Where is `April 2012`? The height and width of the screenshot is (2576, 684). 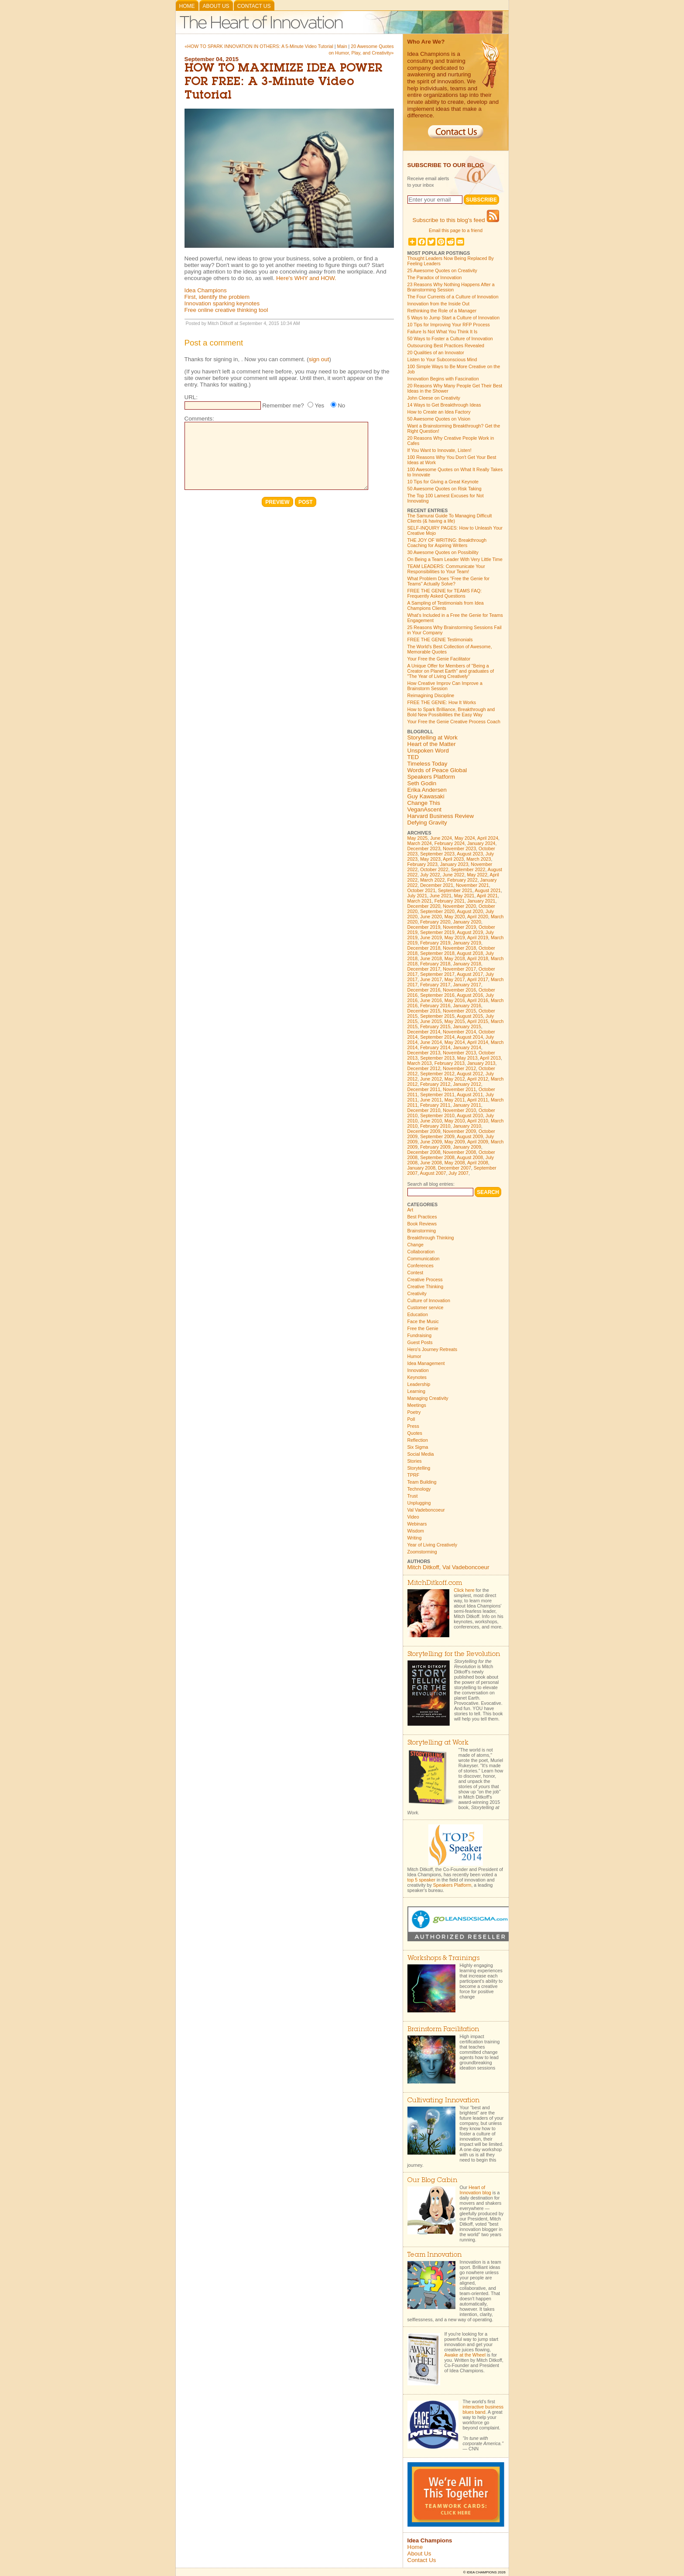
April 2012 is located at coordinates (477, 1078).